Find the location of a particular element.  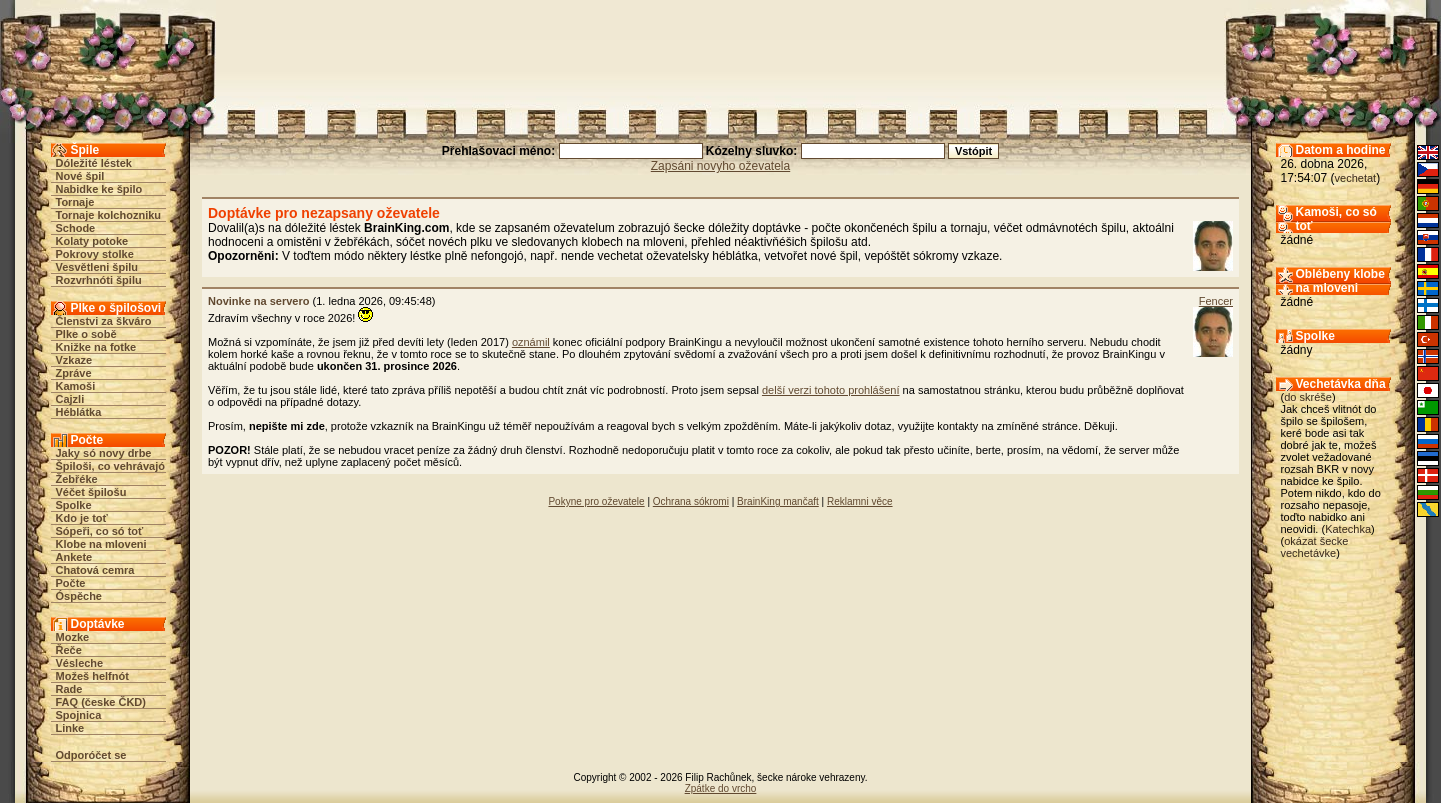

Linke is located at coordinates (70, 728).